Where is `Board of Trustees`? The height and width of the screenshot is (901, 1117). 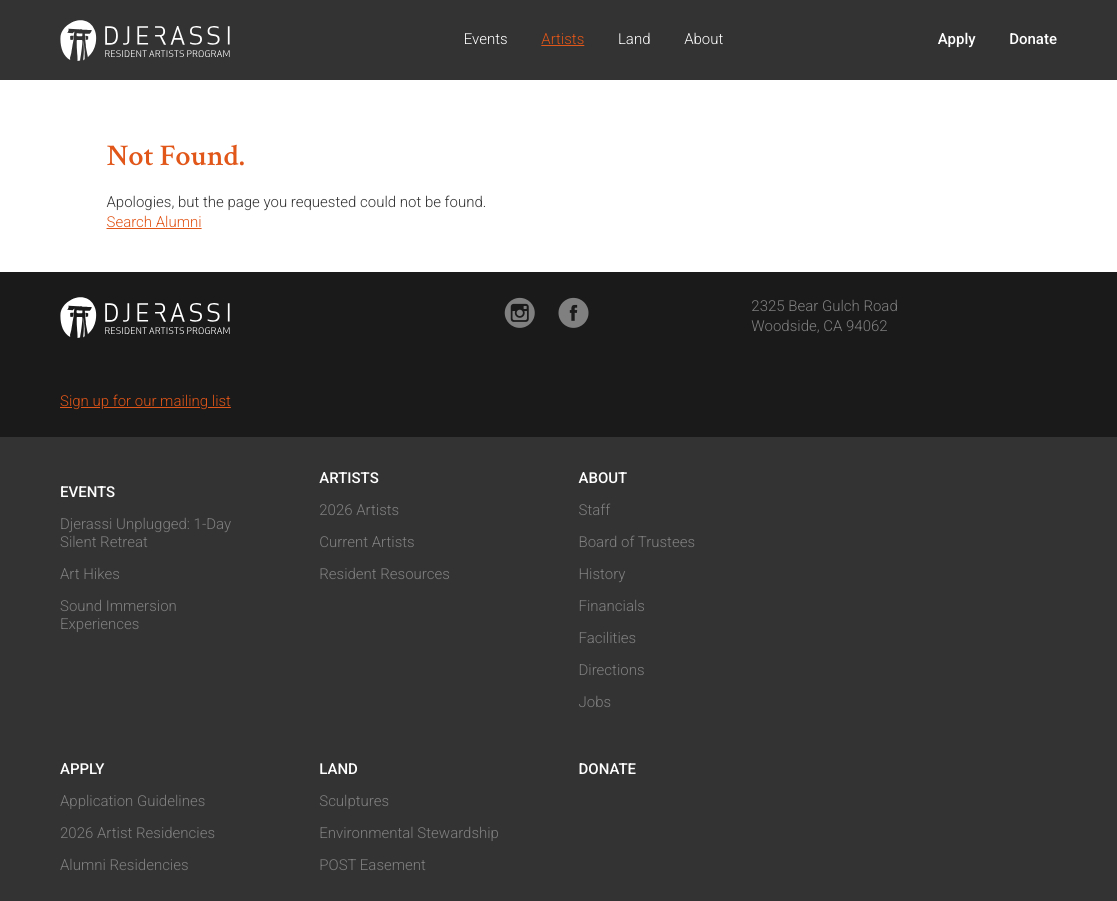
Board of Trustees is located at coordinates (637, 542).